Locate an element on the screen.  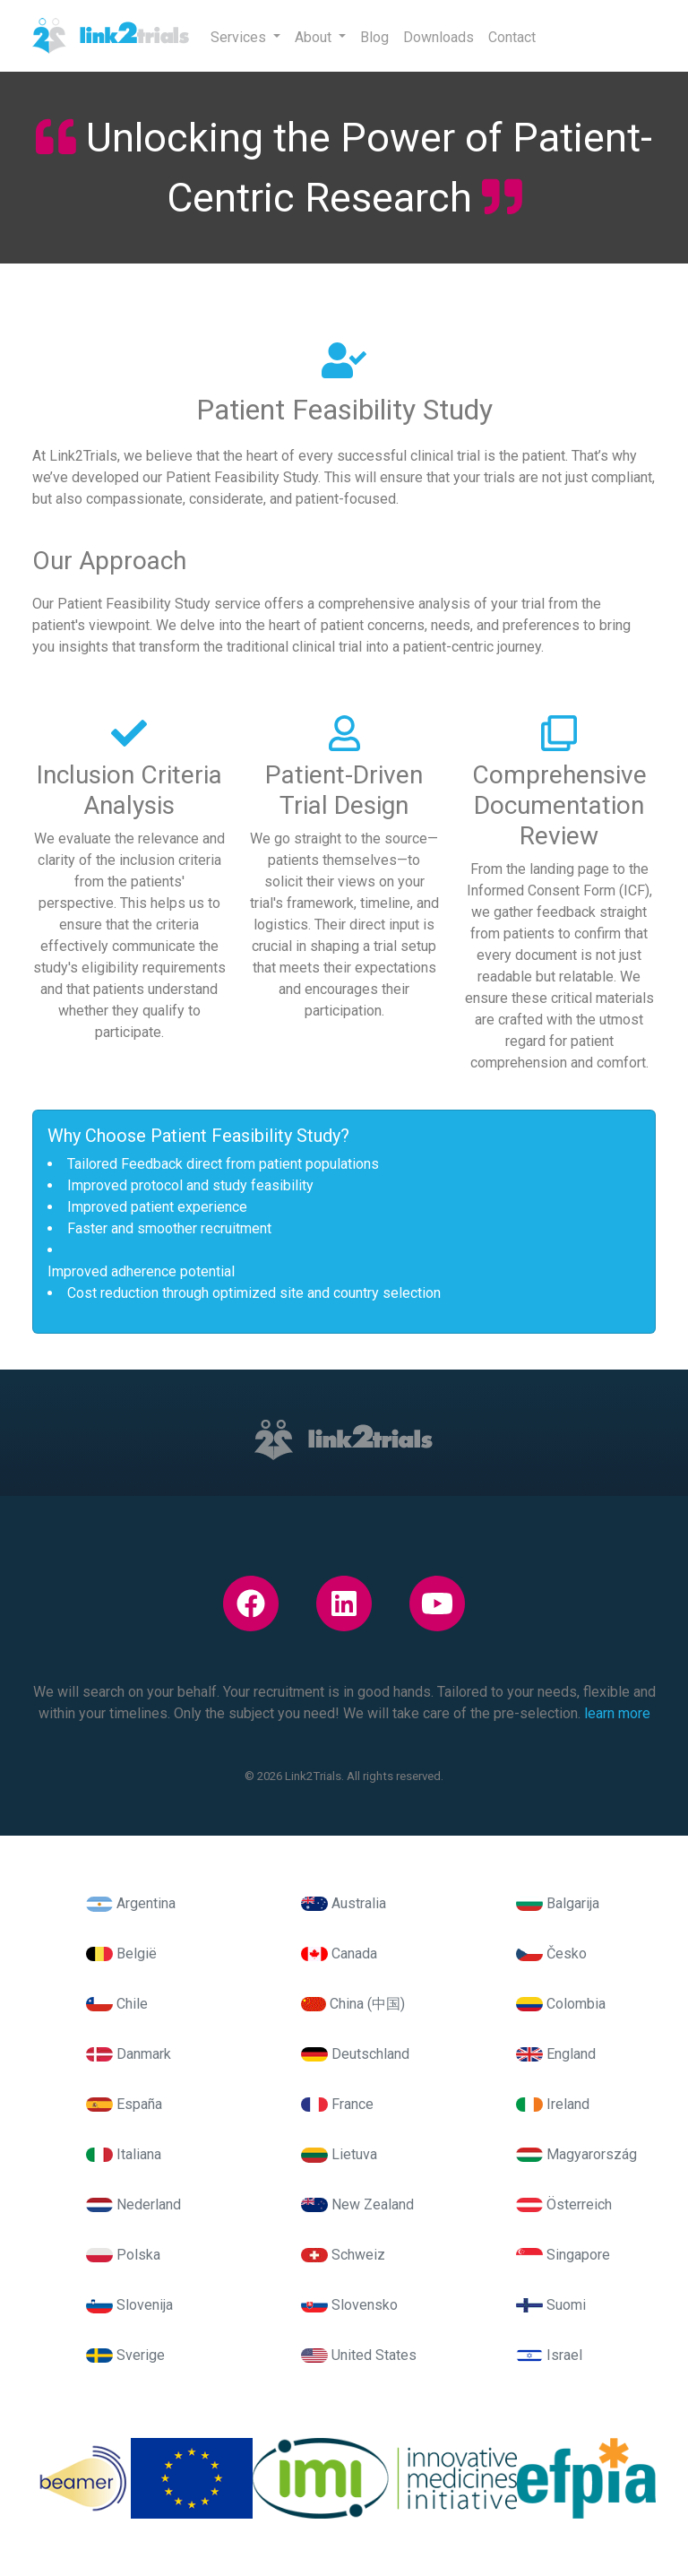
learn more is located at coordinates (617, 1713).